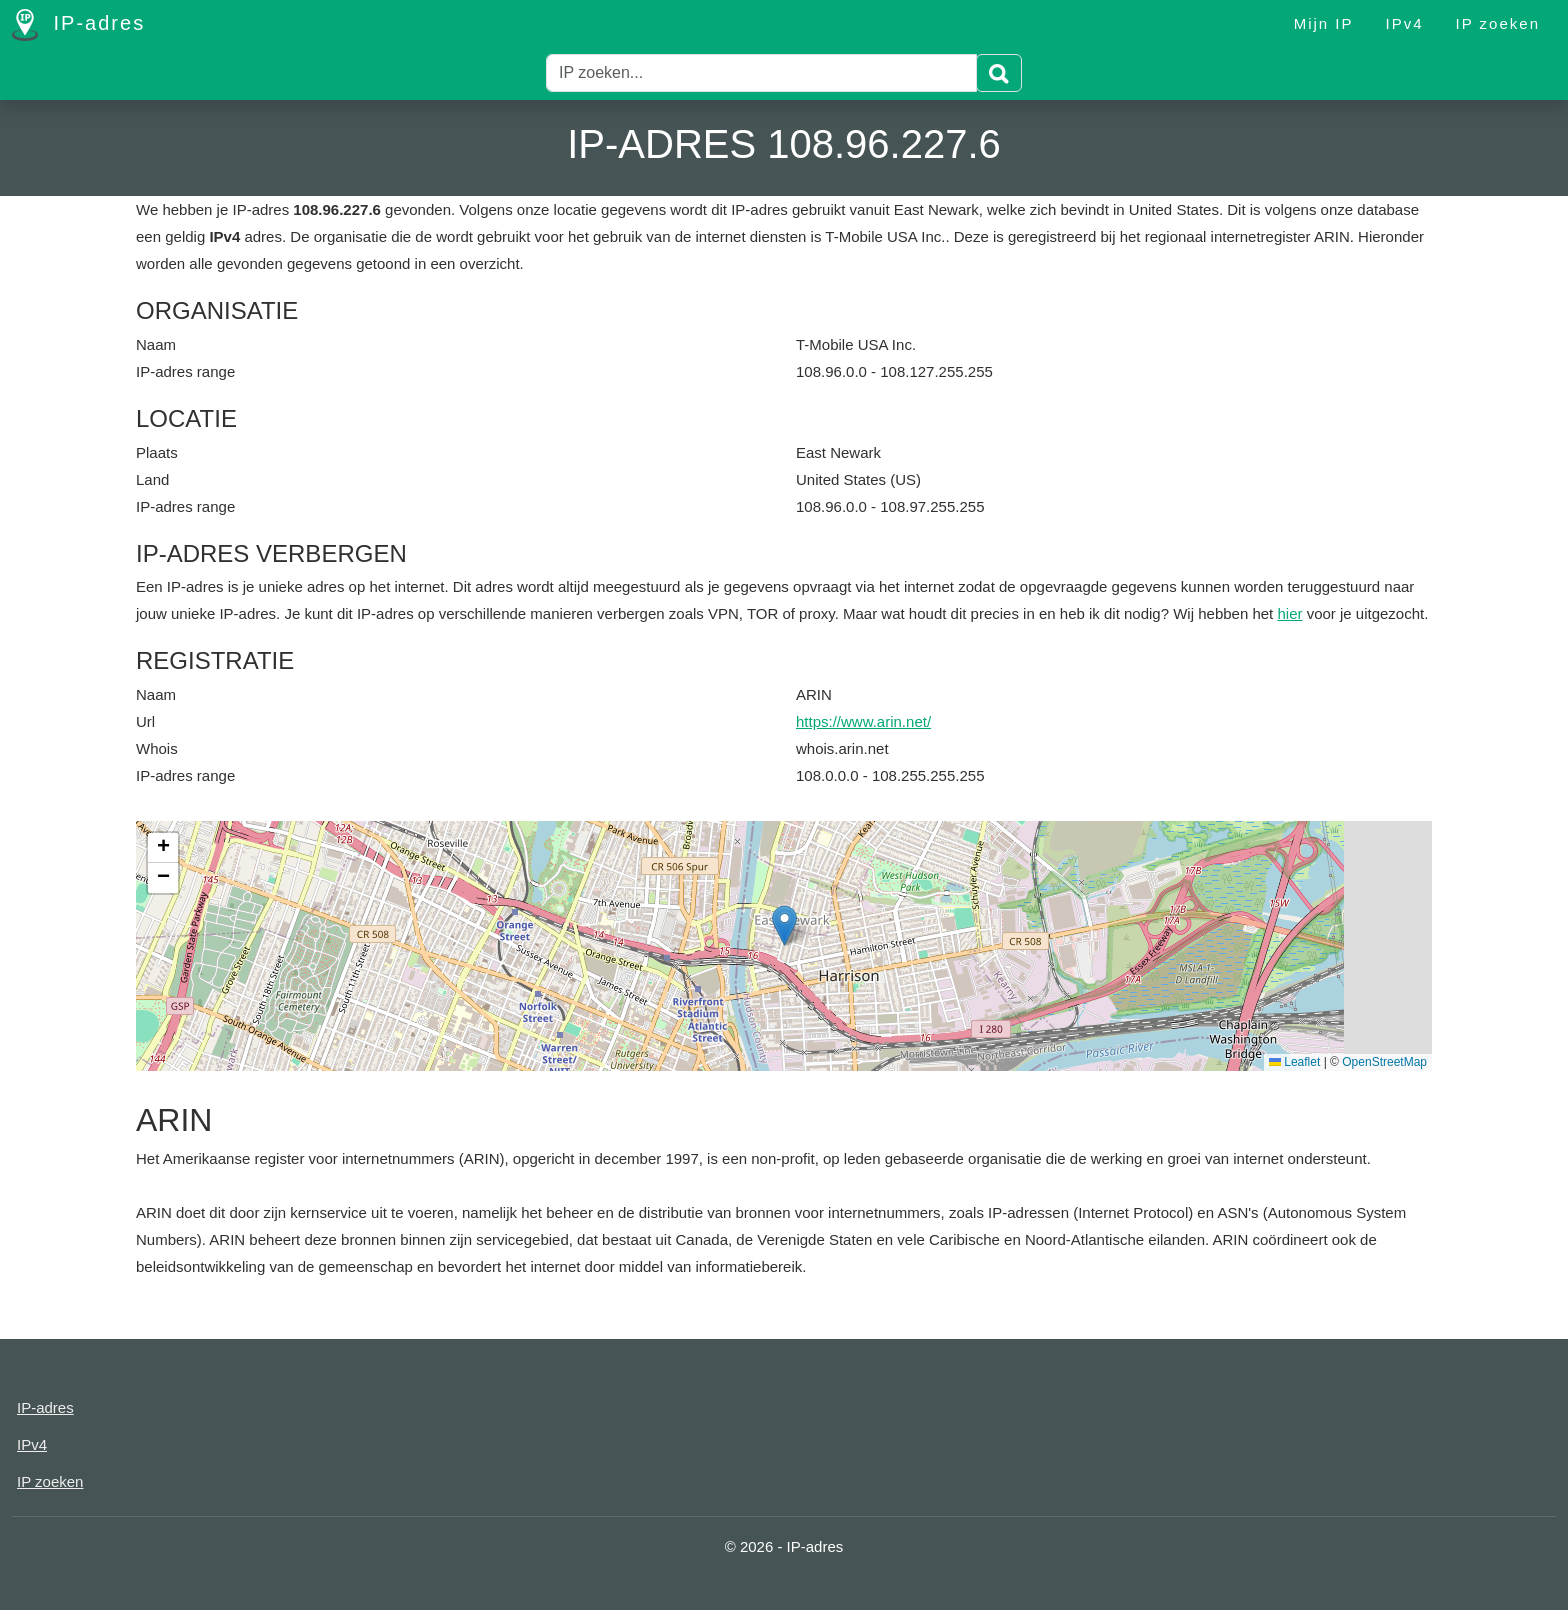  Describe the element at coordinates (1405, 23) in the screenshot. I see `IPv4` at that location.